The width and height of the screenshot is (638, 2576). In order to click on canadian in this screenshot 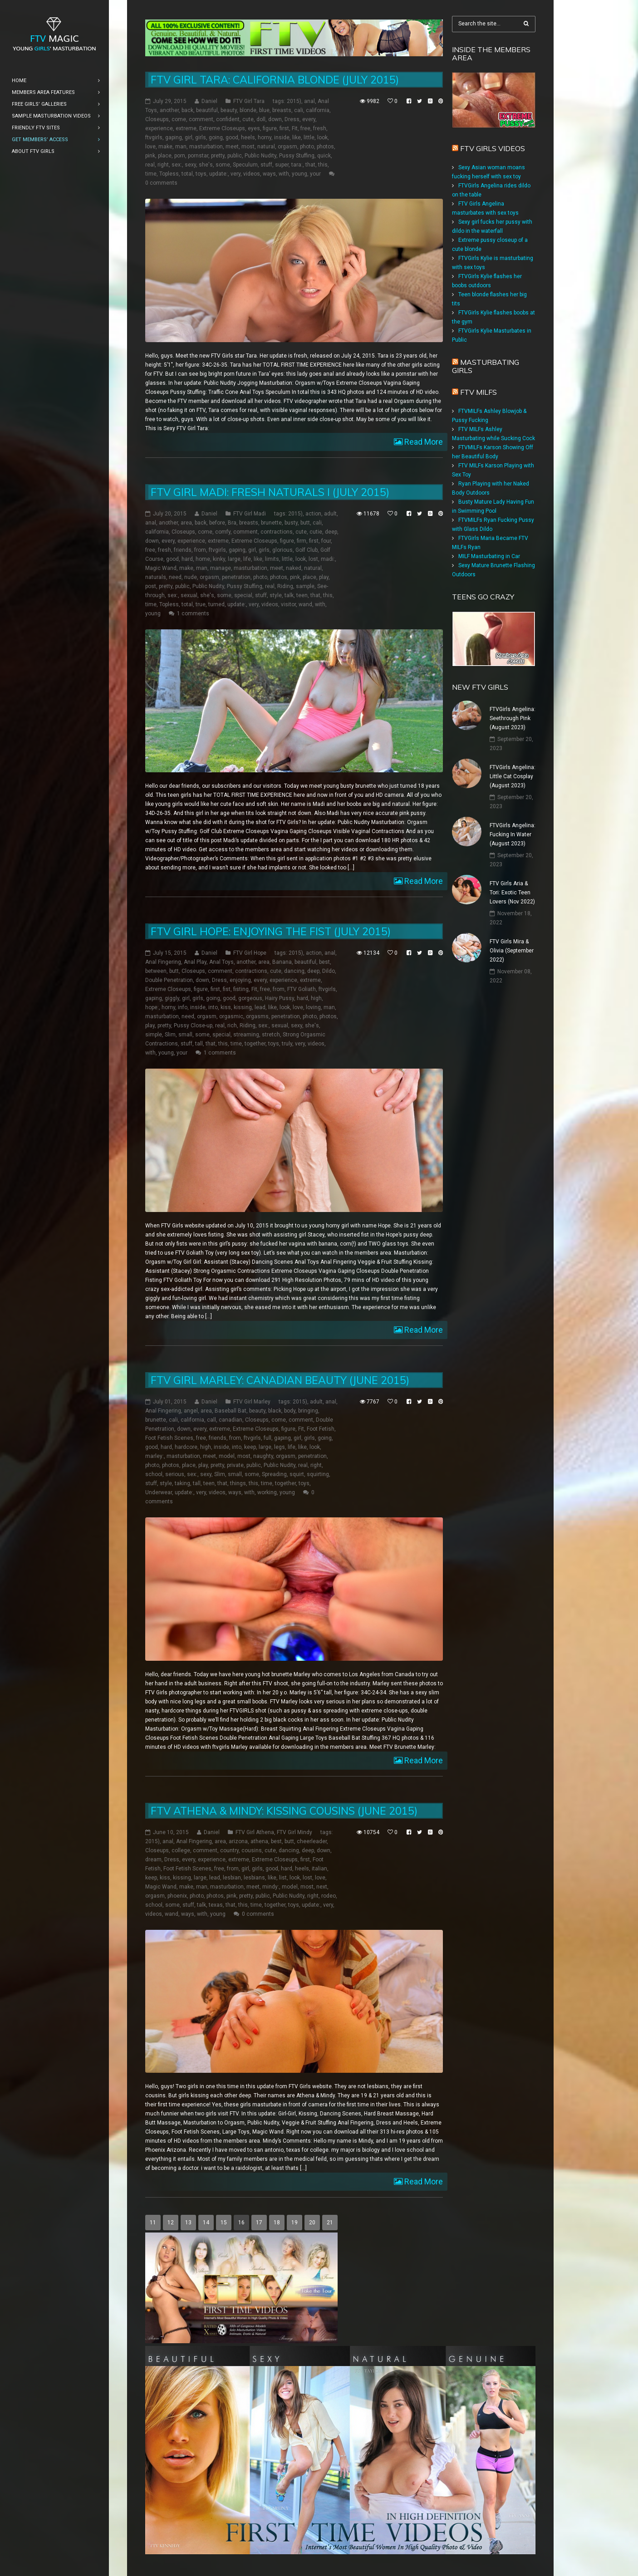, I will do `click(230, 1420)`.